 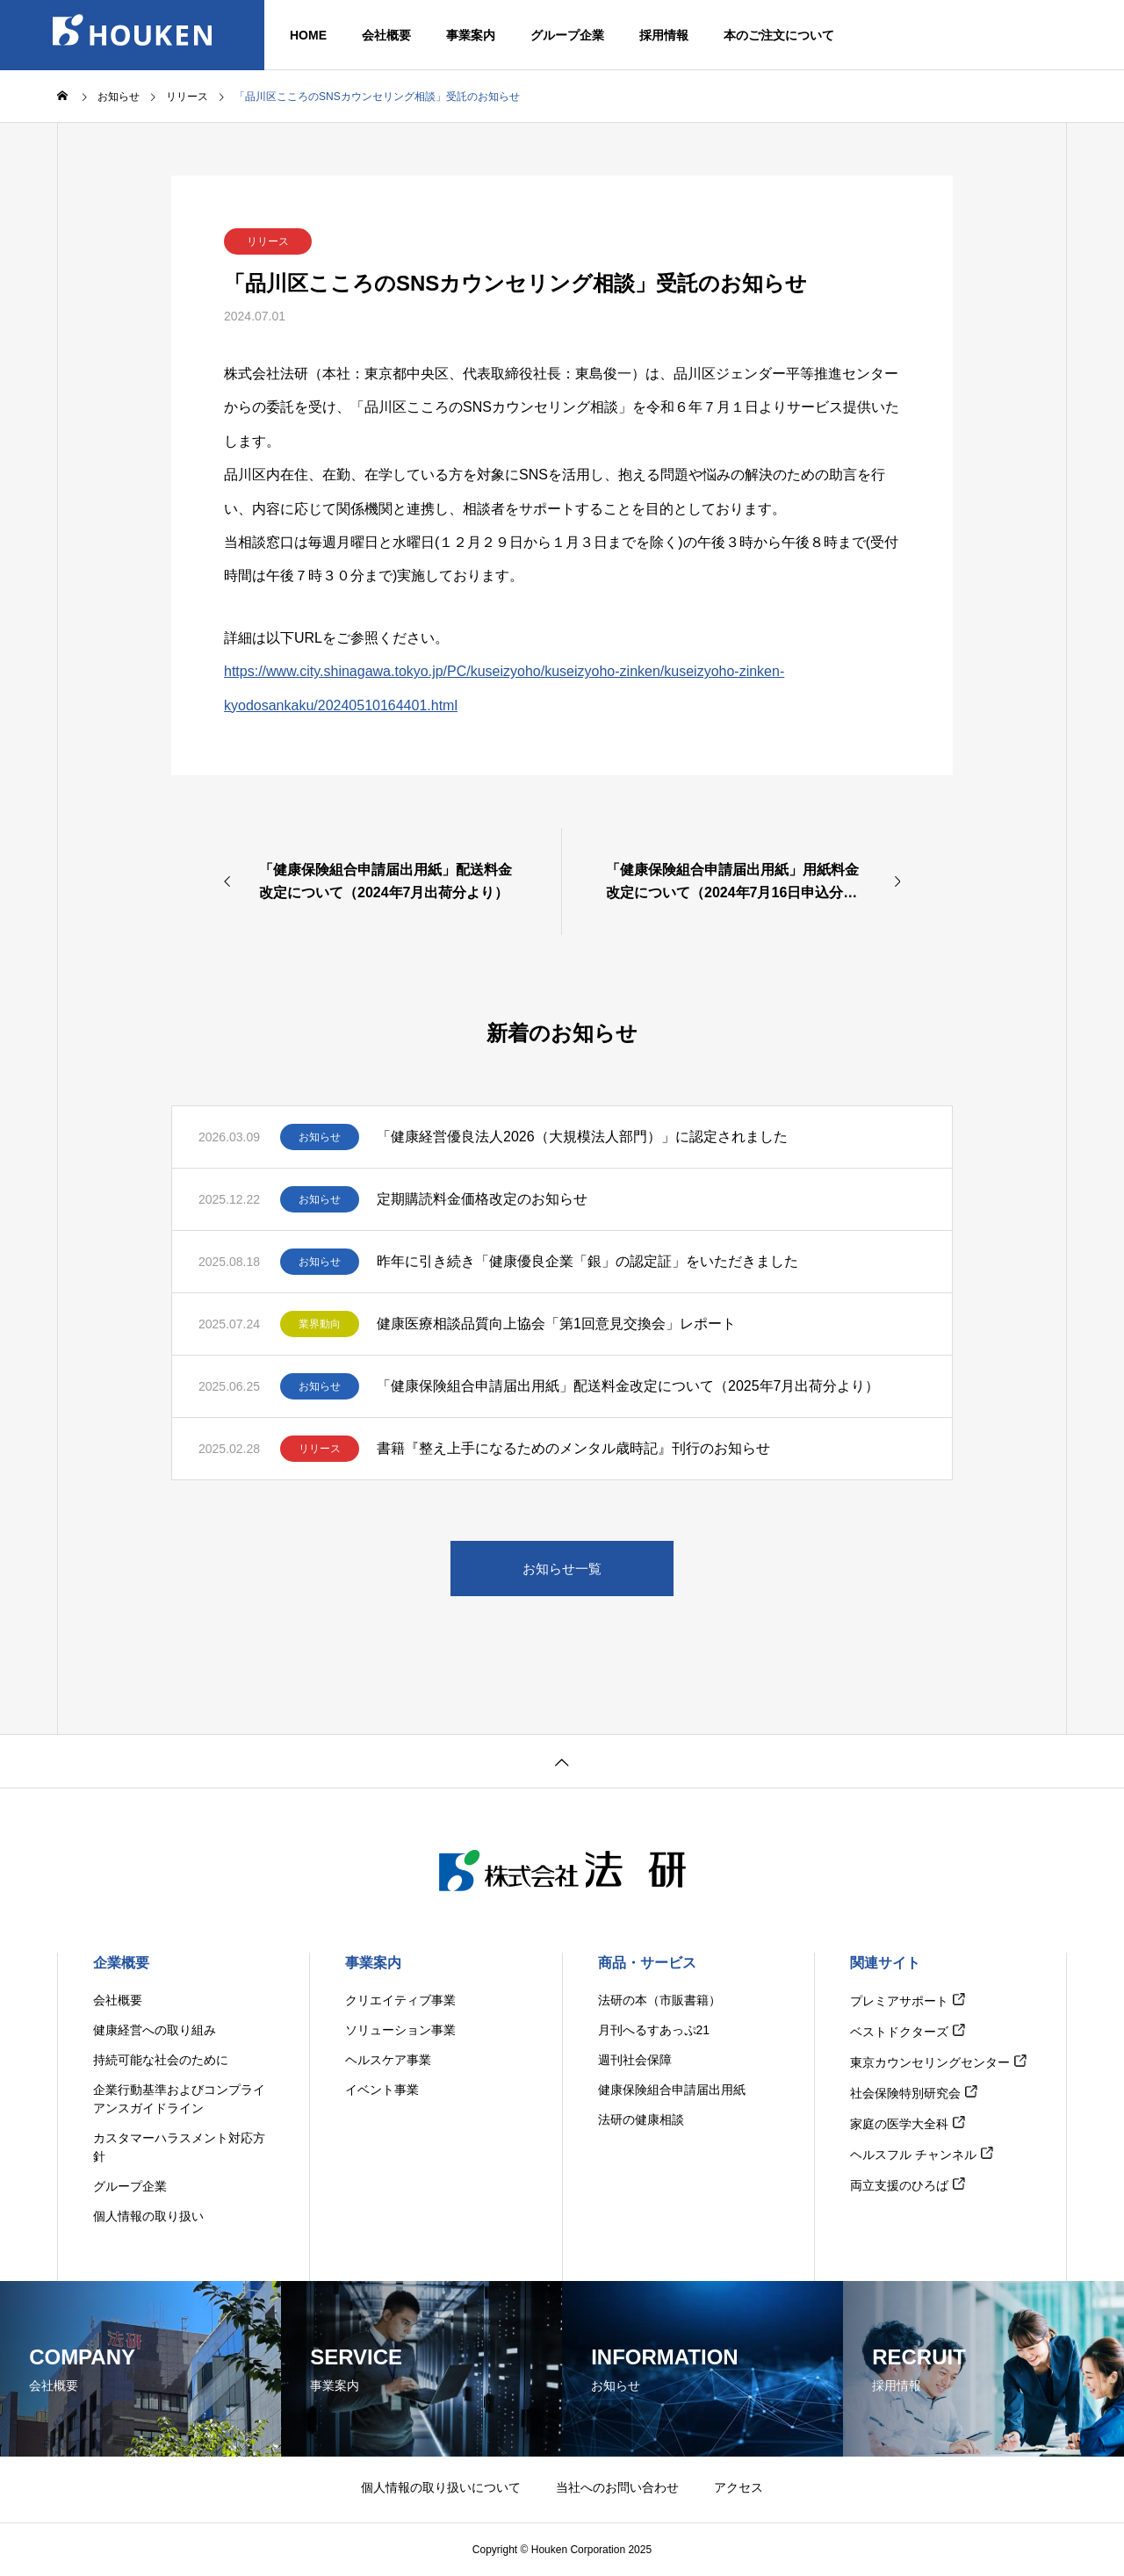 I want to click on お知らせ, so click(x=320, y=1137).